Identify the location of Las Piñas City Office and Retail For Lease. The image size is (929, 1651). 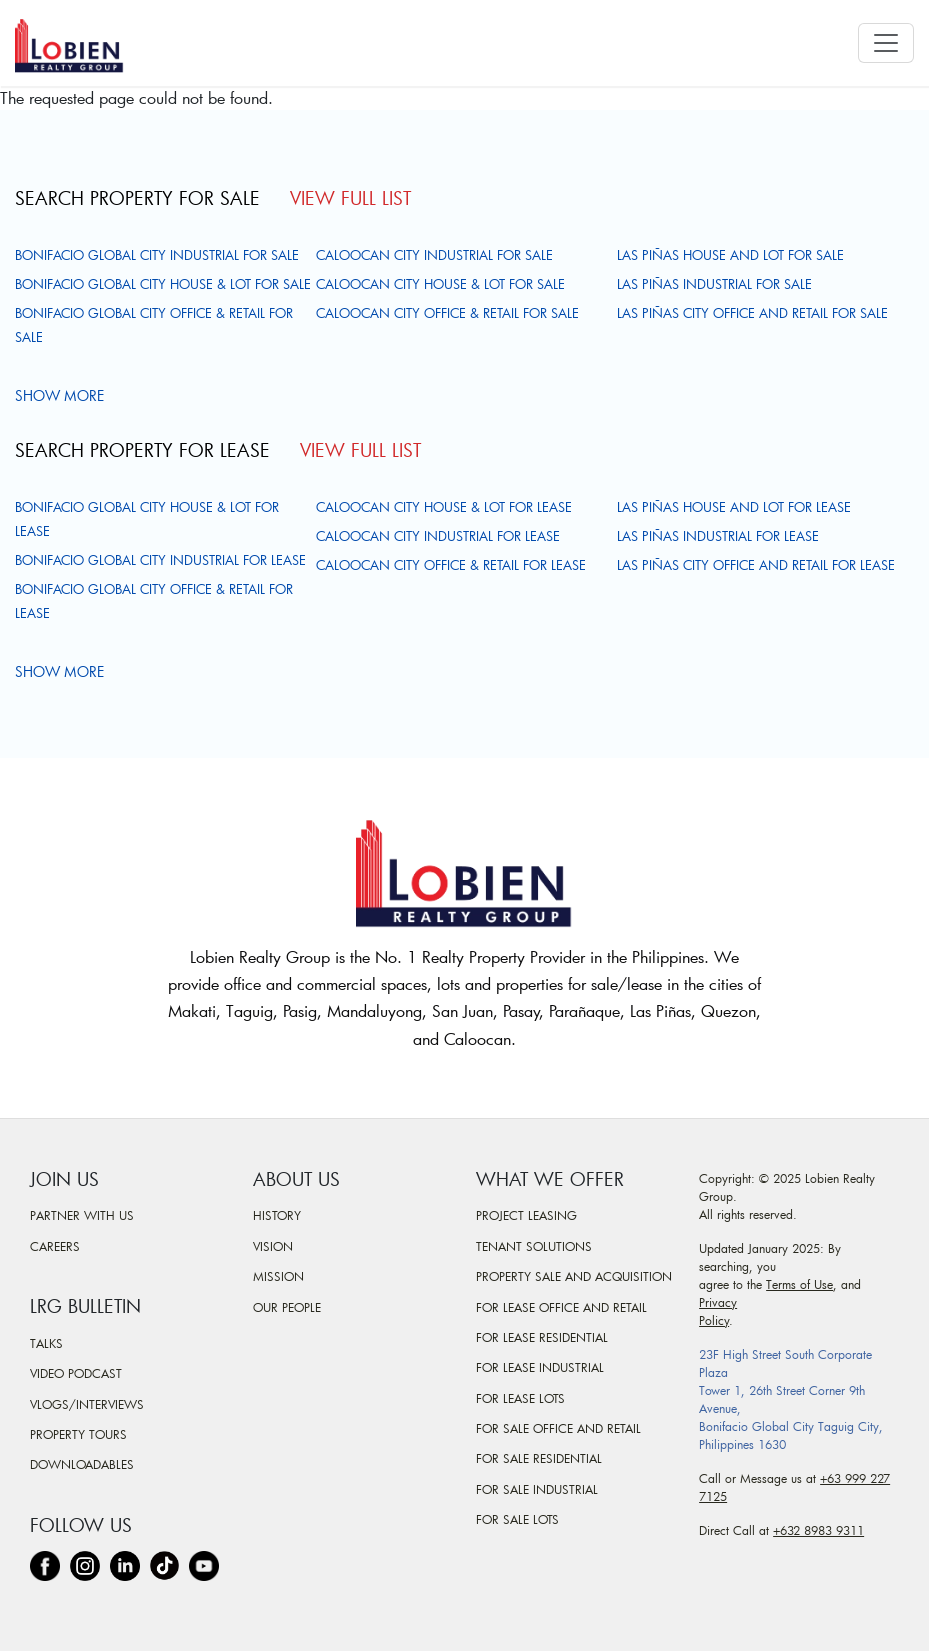
(756, 565).